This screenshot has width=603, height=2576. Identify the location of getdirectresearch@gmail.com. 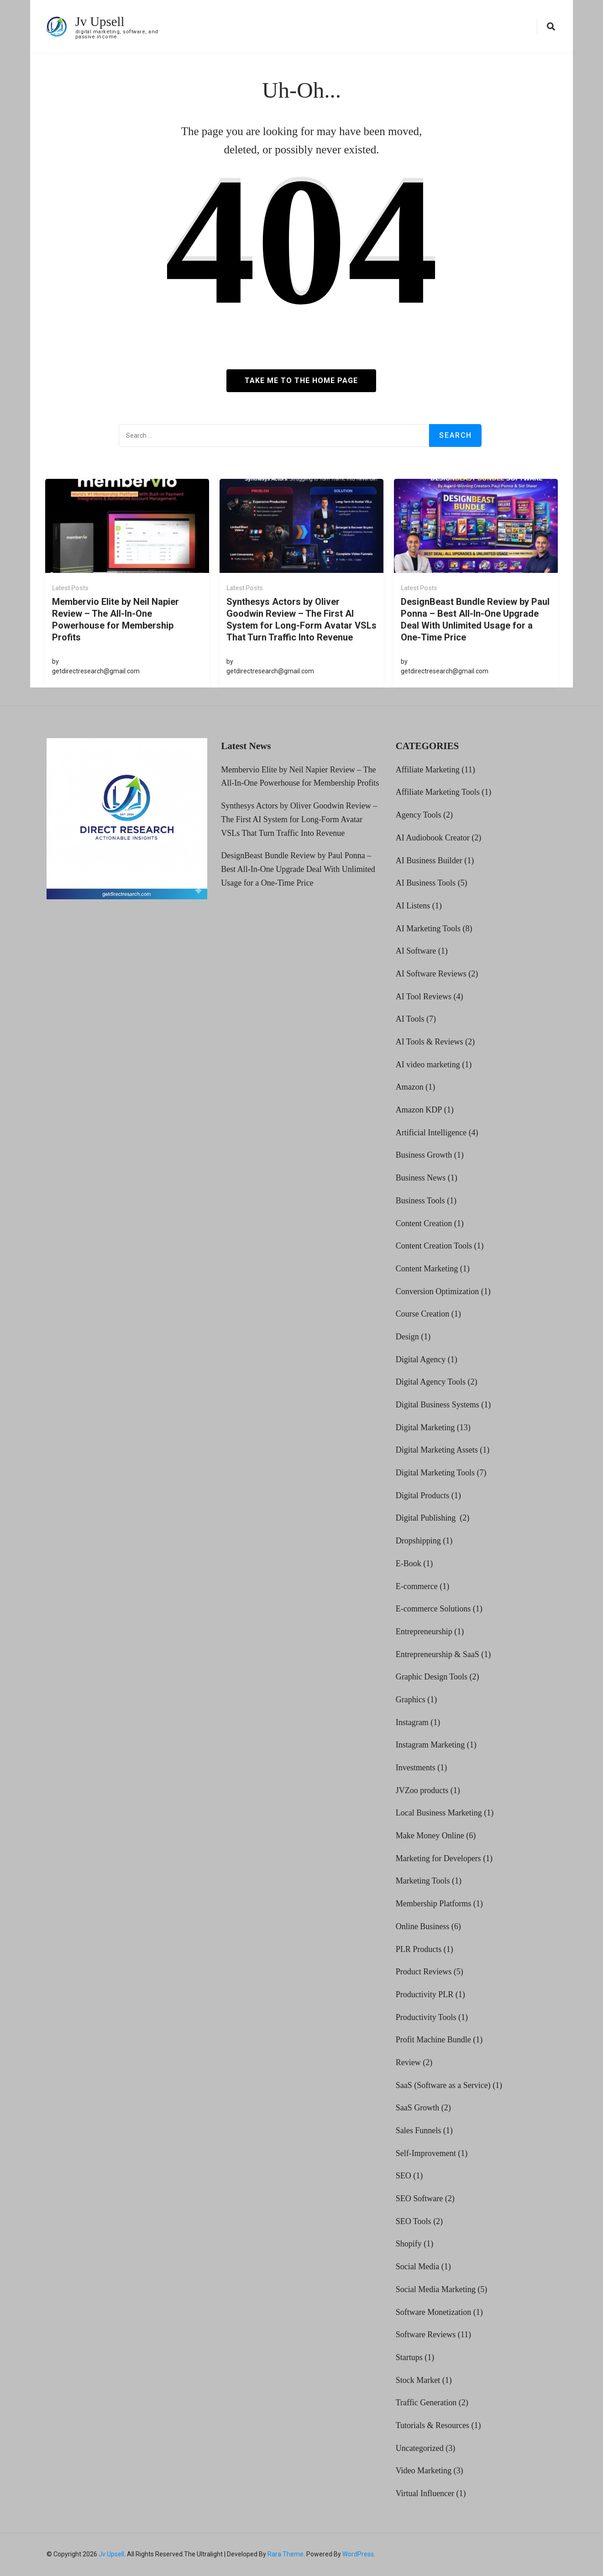
(96, 671).